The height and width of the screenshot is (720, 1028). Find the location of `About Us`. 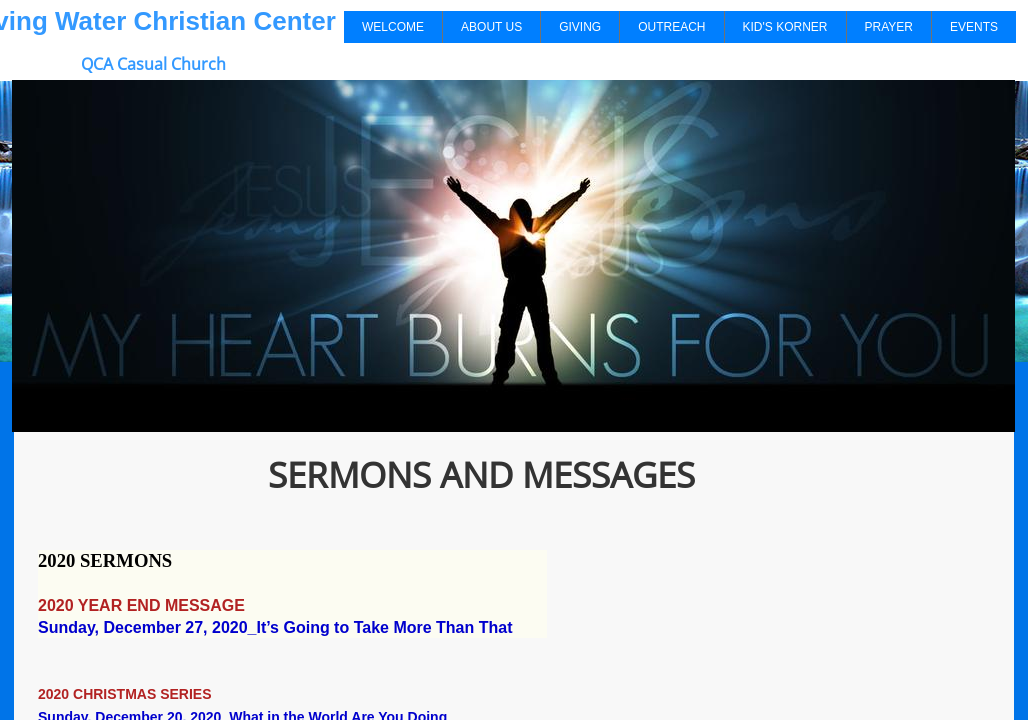

About Us is located at coordinates (491, 27).